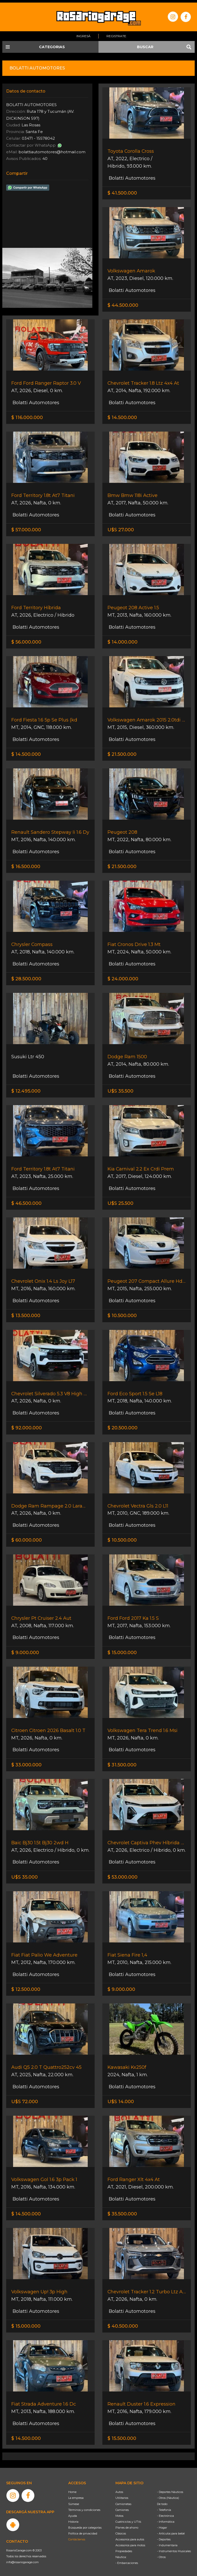 This screenshot has width=197, height=2576. Describe the element at coordinates (120, 1200) in the screenshot. I see `U$S 25.500` at that location.